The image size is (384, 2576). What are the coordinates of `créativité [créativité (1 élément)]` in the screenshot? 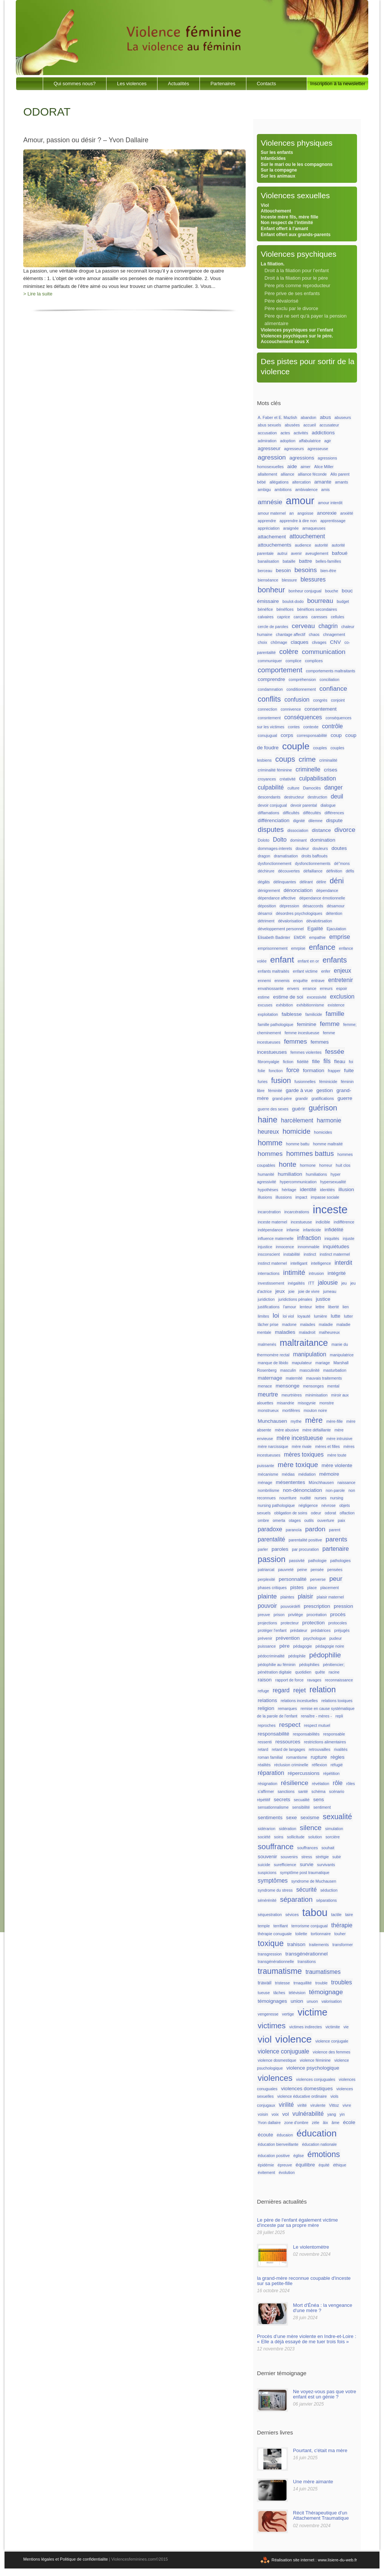 It's located at (288, 779).